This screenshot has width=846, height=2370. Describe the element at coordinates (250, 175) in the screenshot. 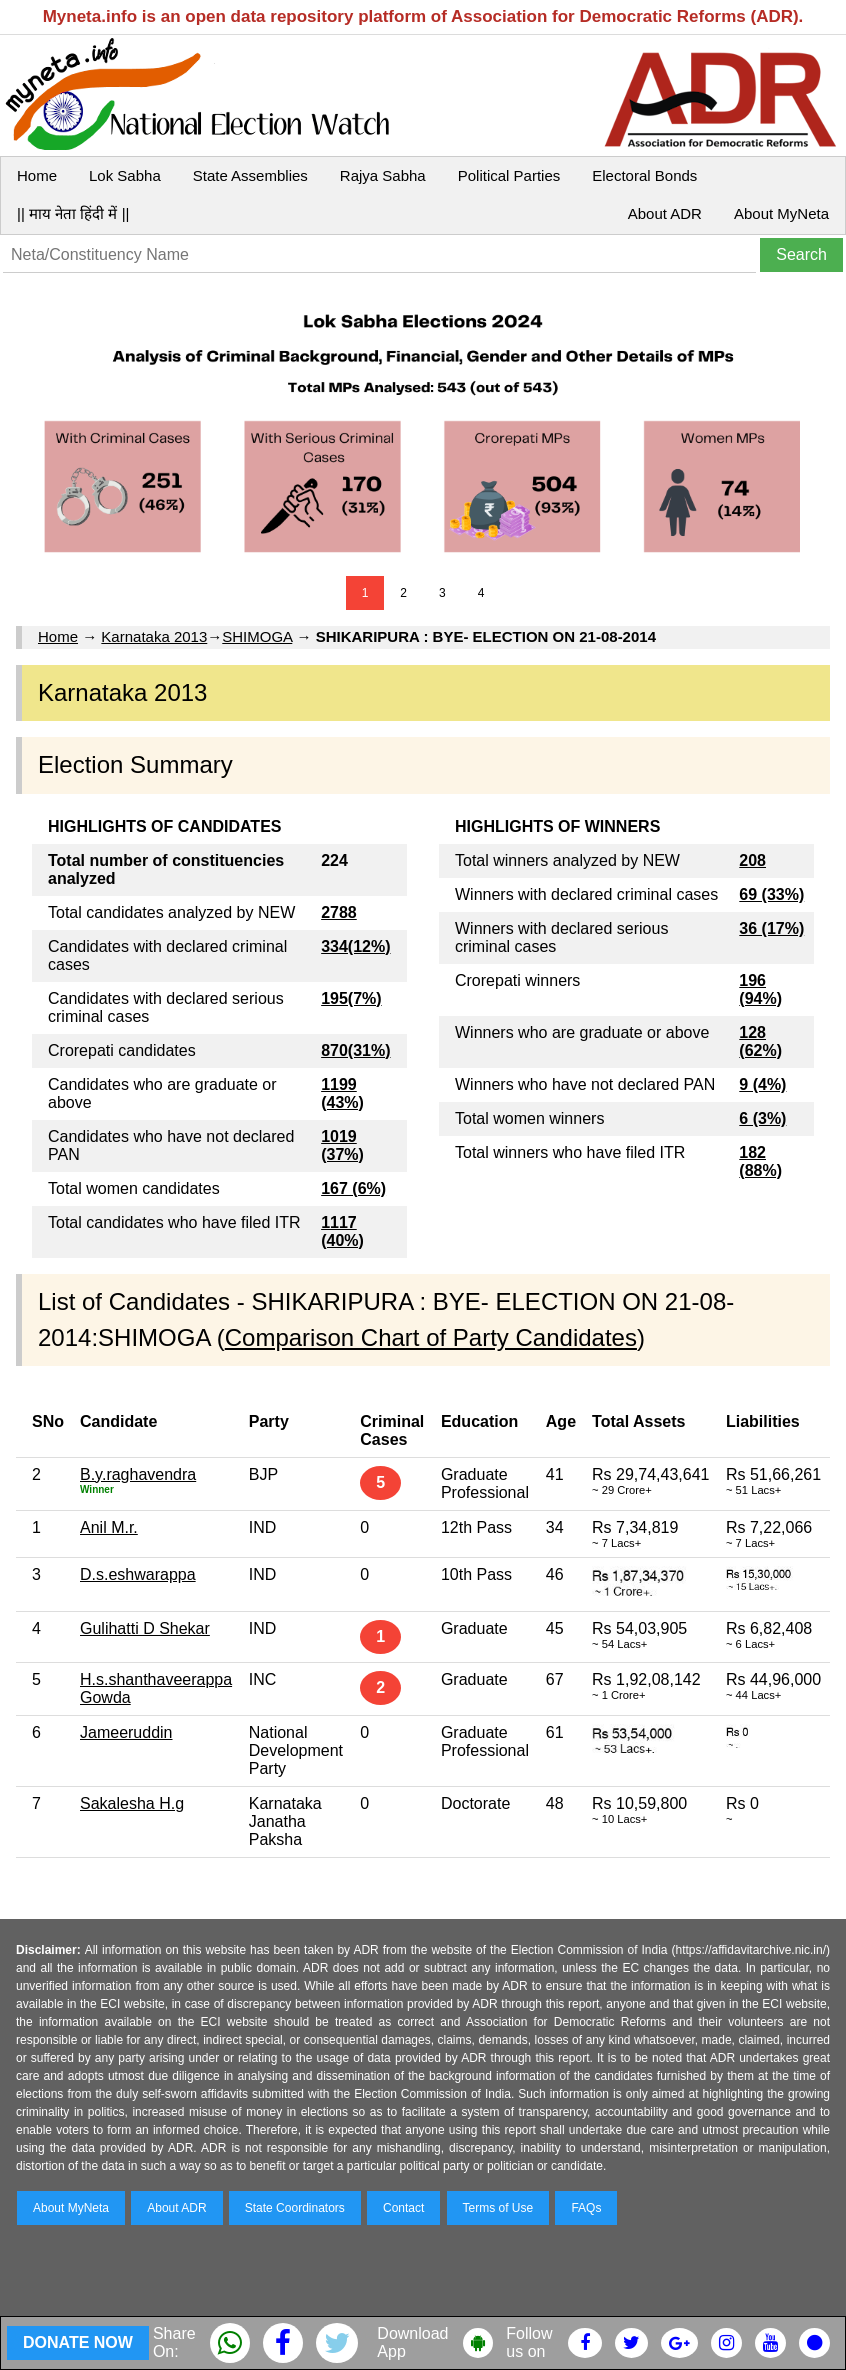

I see `State Assemblies` at that location.